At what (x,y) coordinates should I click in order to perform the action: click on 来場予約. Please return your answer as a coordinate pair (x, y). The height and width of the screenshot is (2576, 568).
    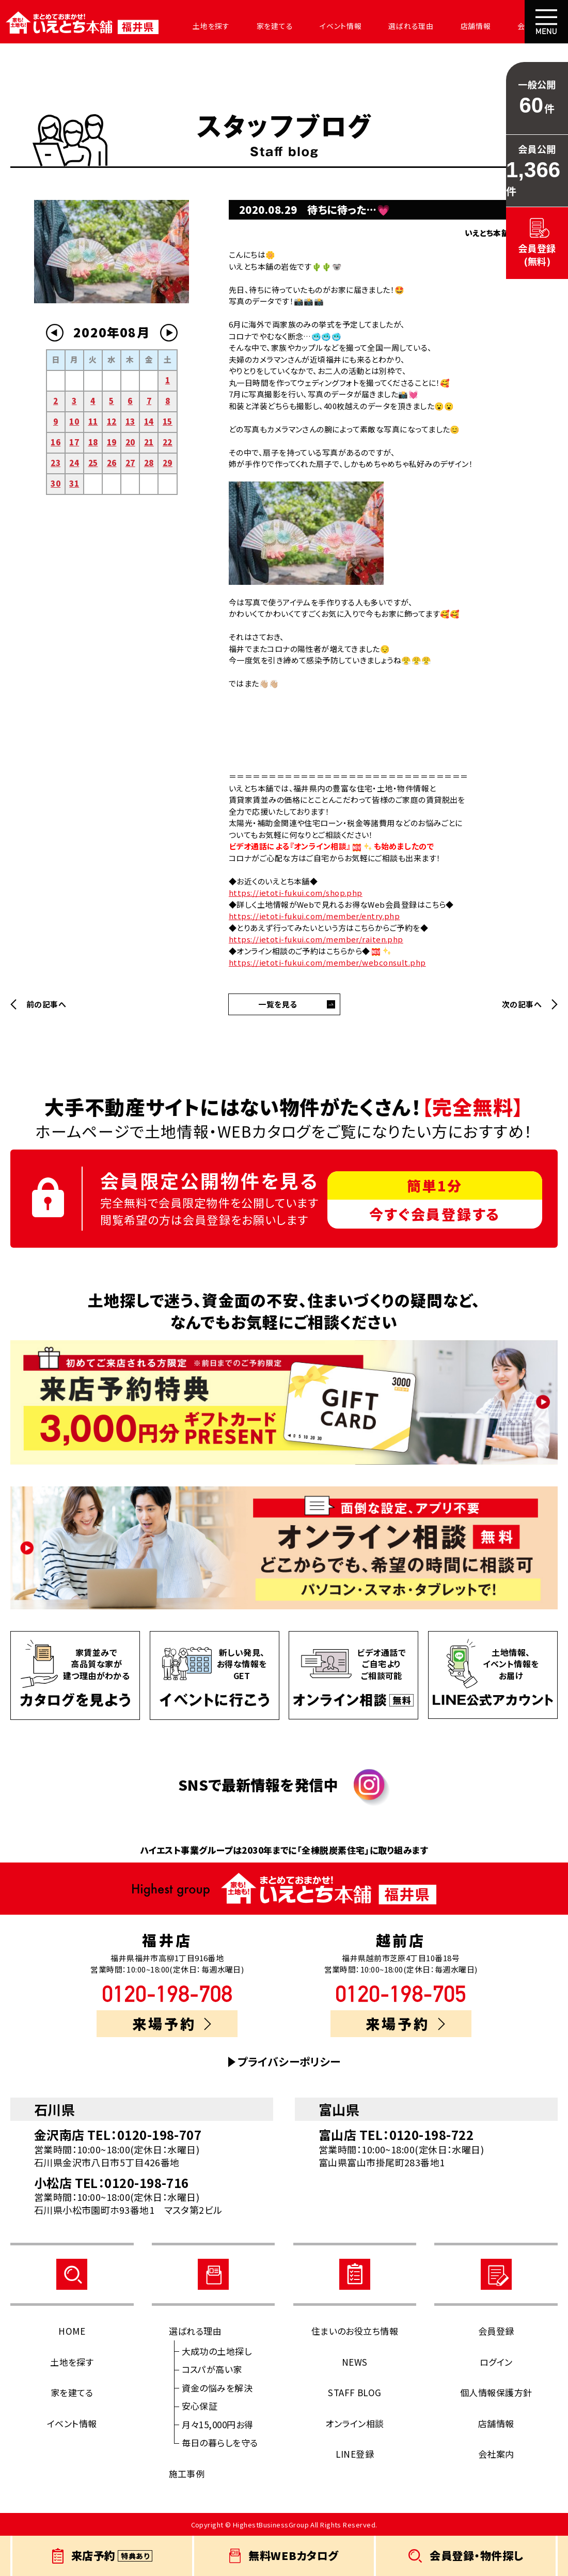
    Looking at the image, I should click on (172, 2023).